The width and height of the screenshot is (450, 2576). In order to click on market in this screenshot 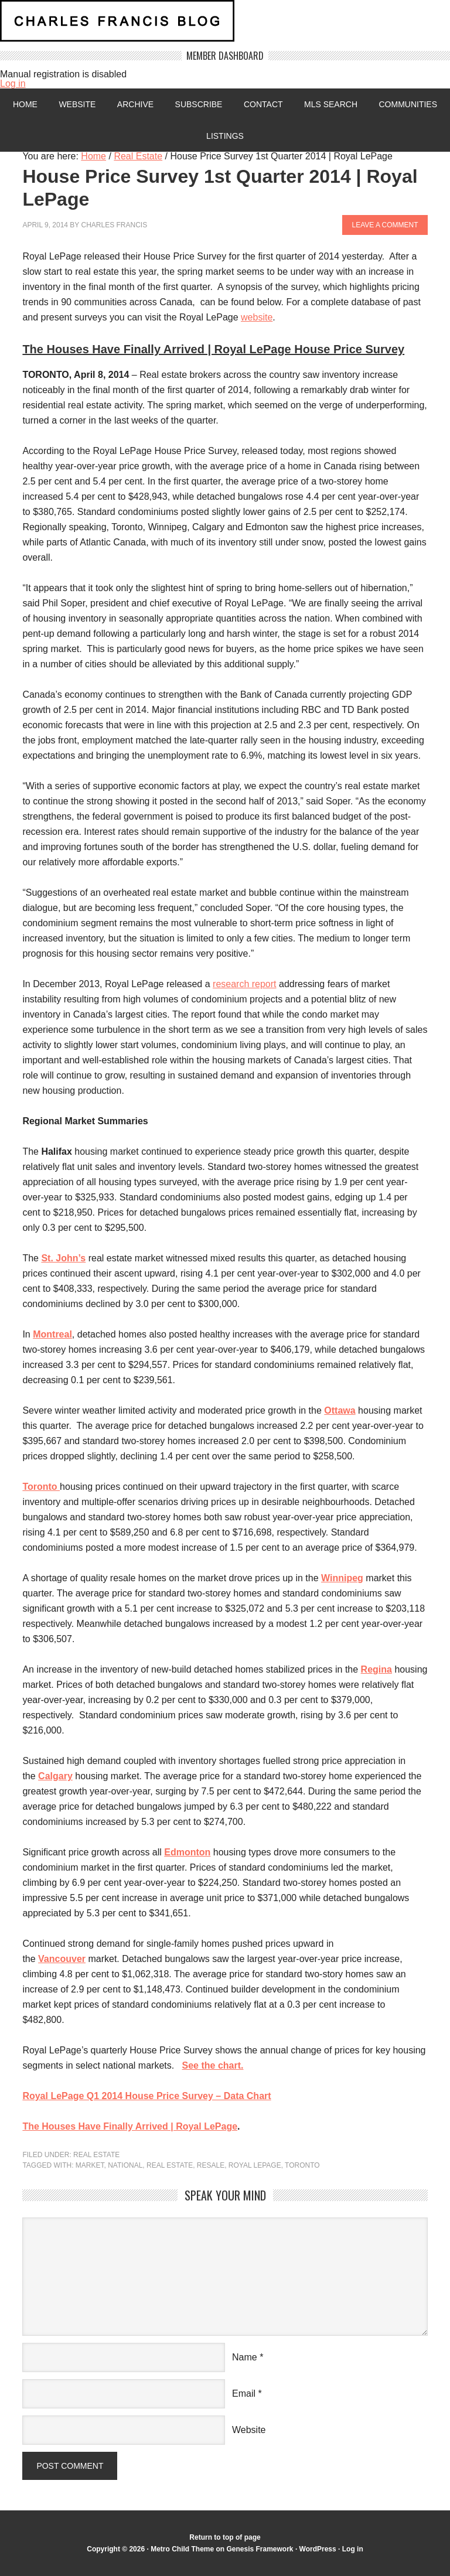, I will do `click(90, 2165)`.